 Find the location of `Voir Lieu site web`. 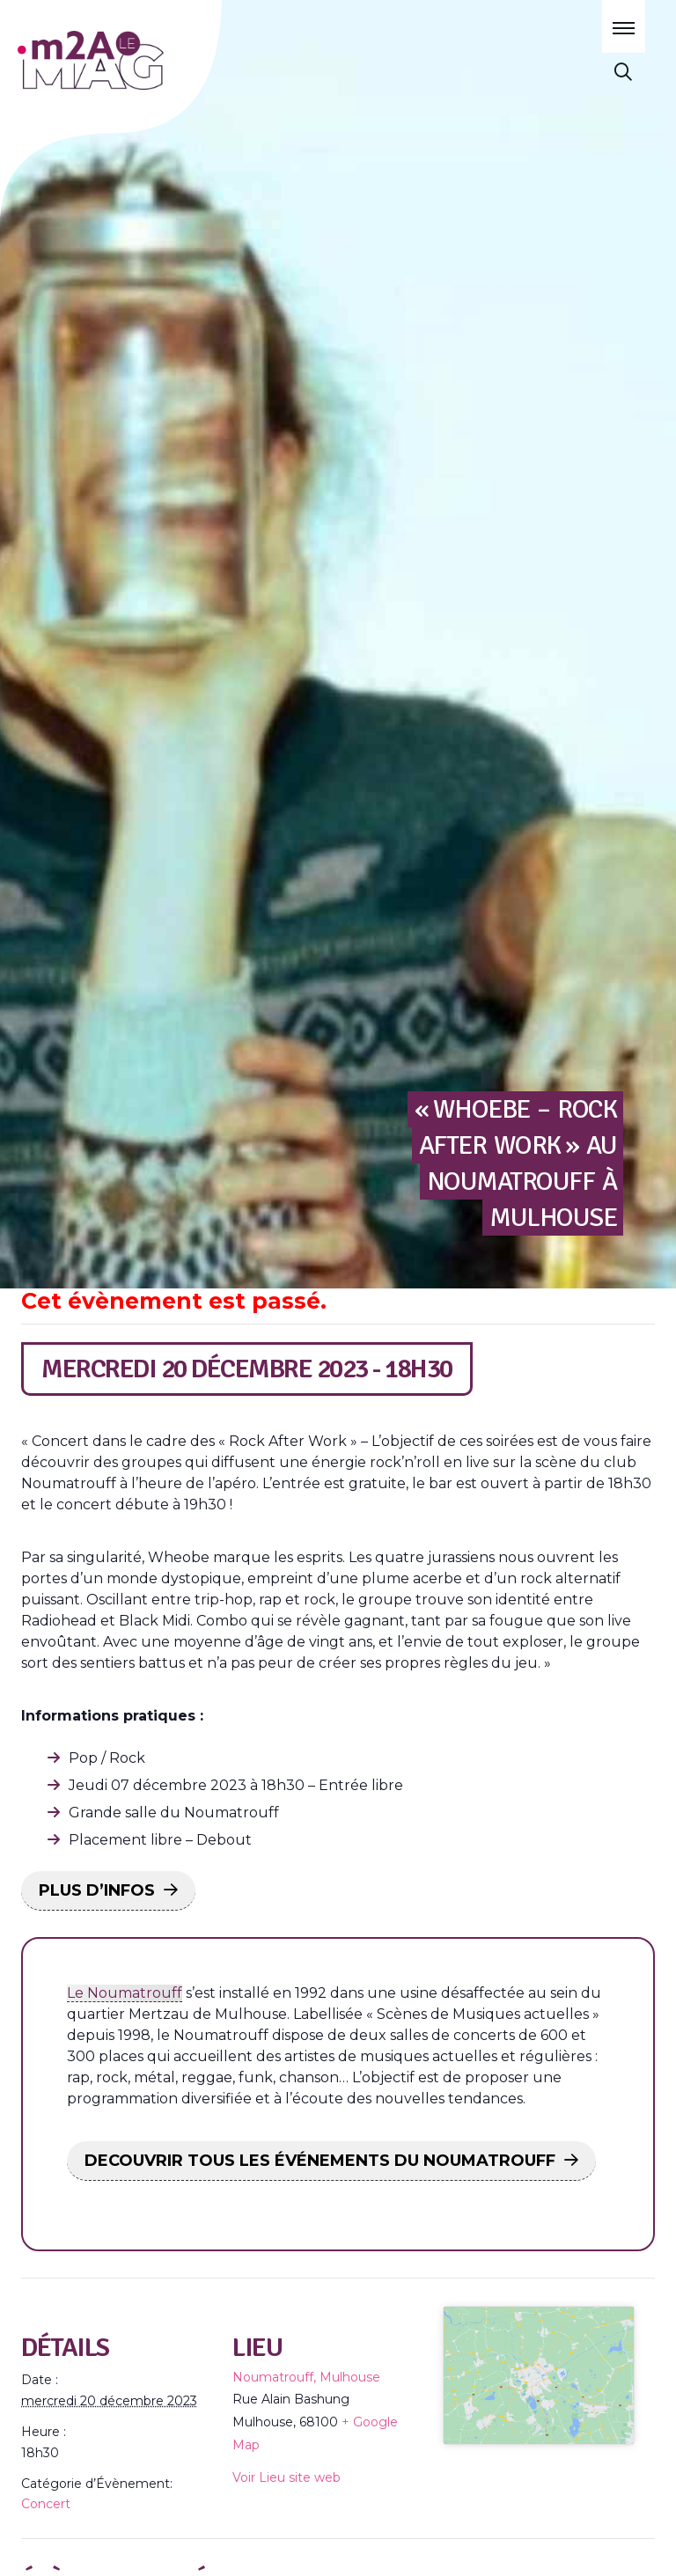

Voir Lieu site web is located at coordinates (286, 2477).